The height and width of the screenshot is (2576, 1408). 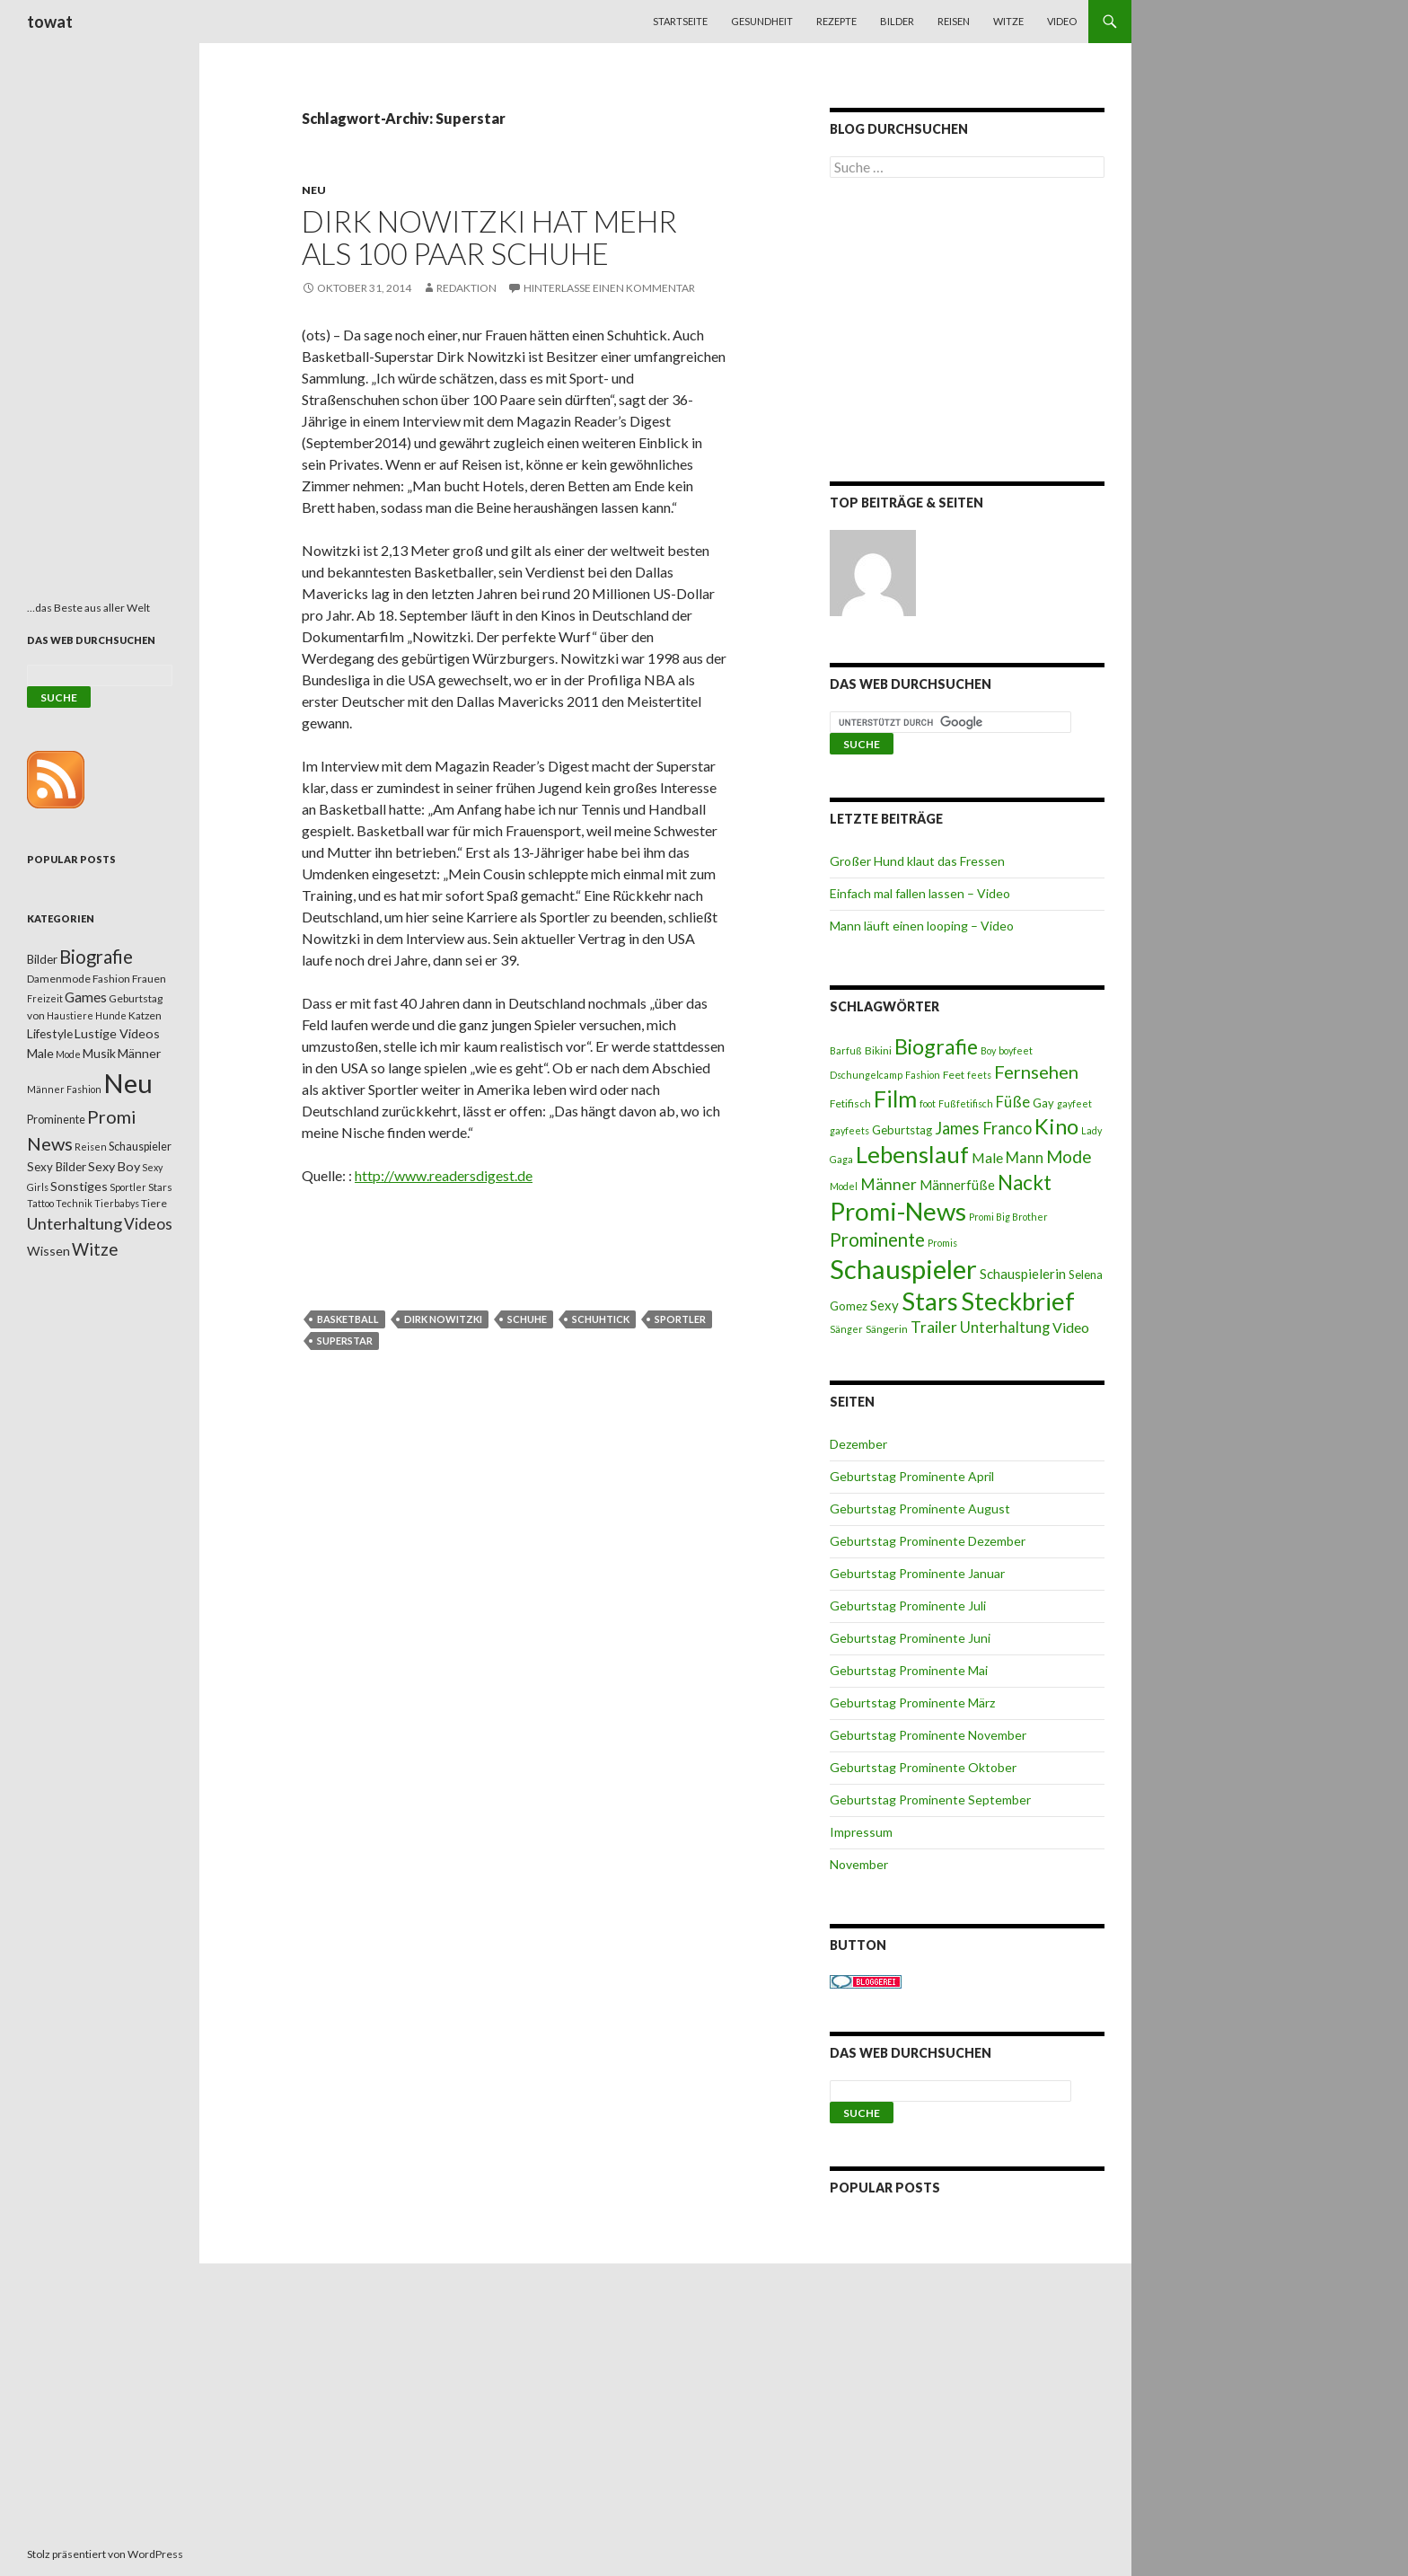 What do you see at coordinates (1024, 1158) in the screenshot?
I see `Mann` at bounding box center [1024, 1158].